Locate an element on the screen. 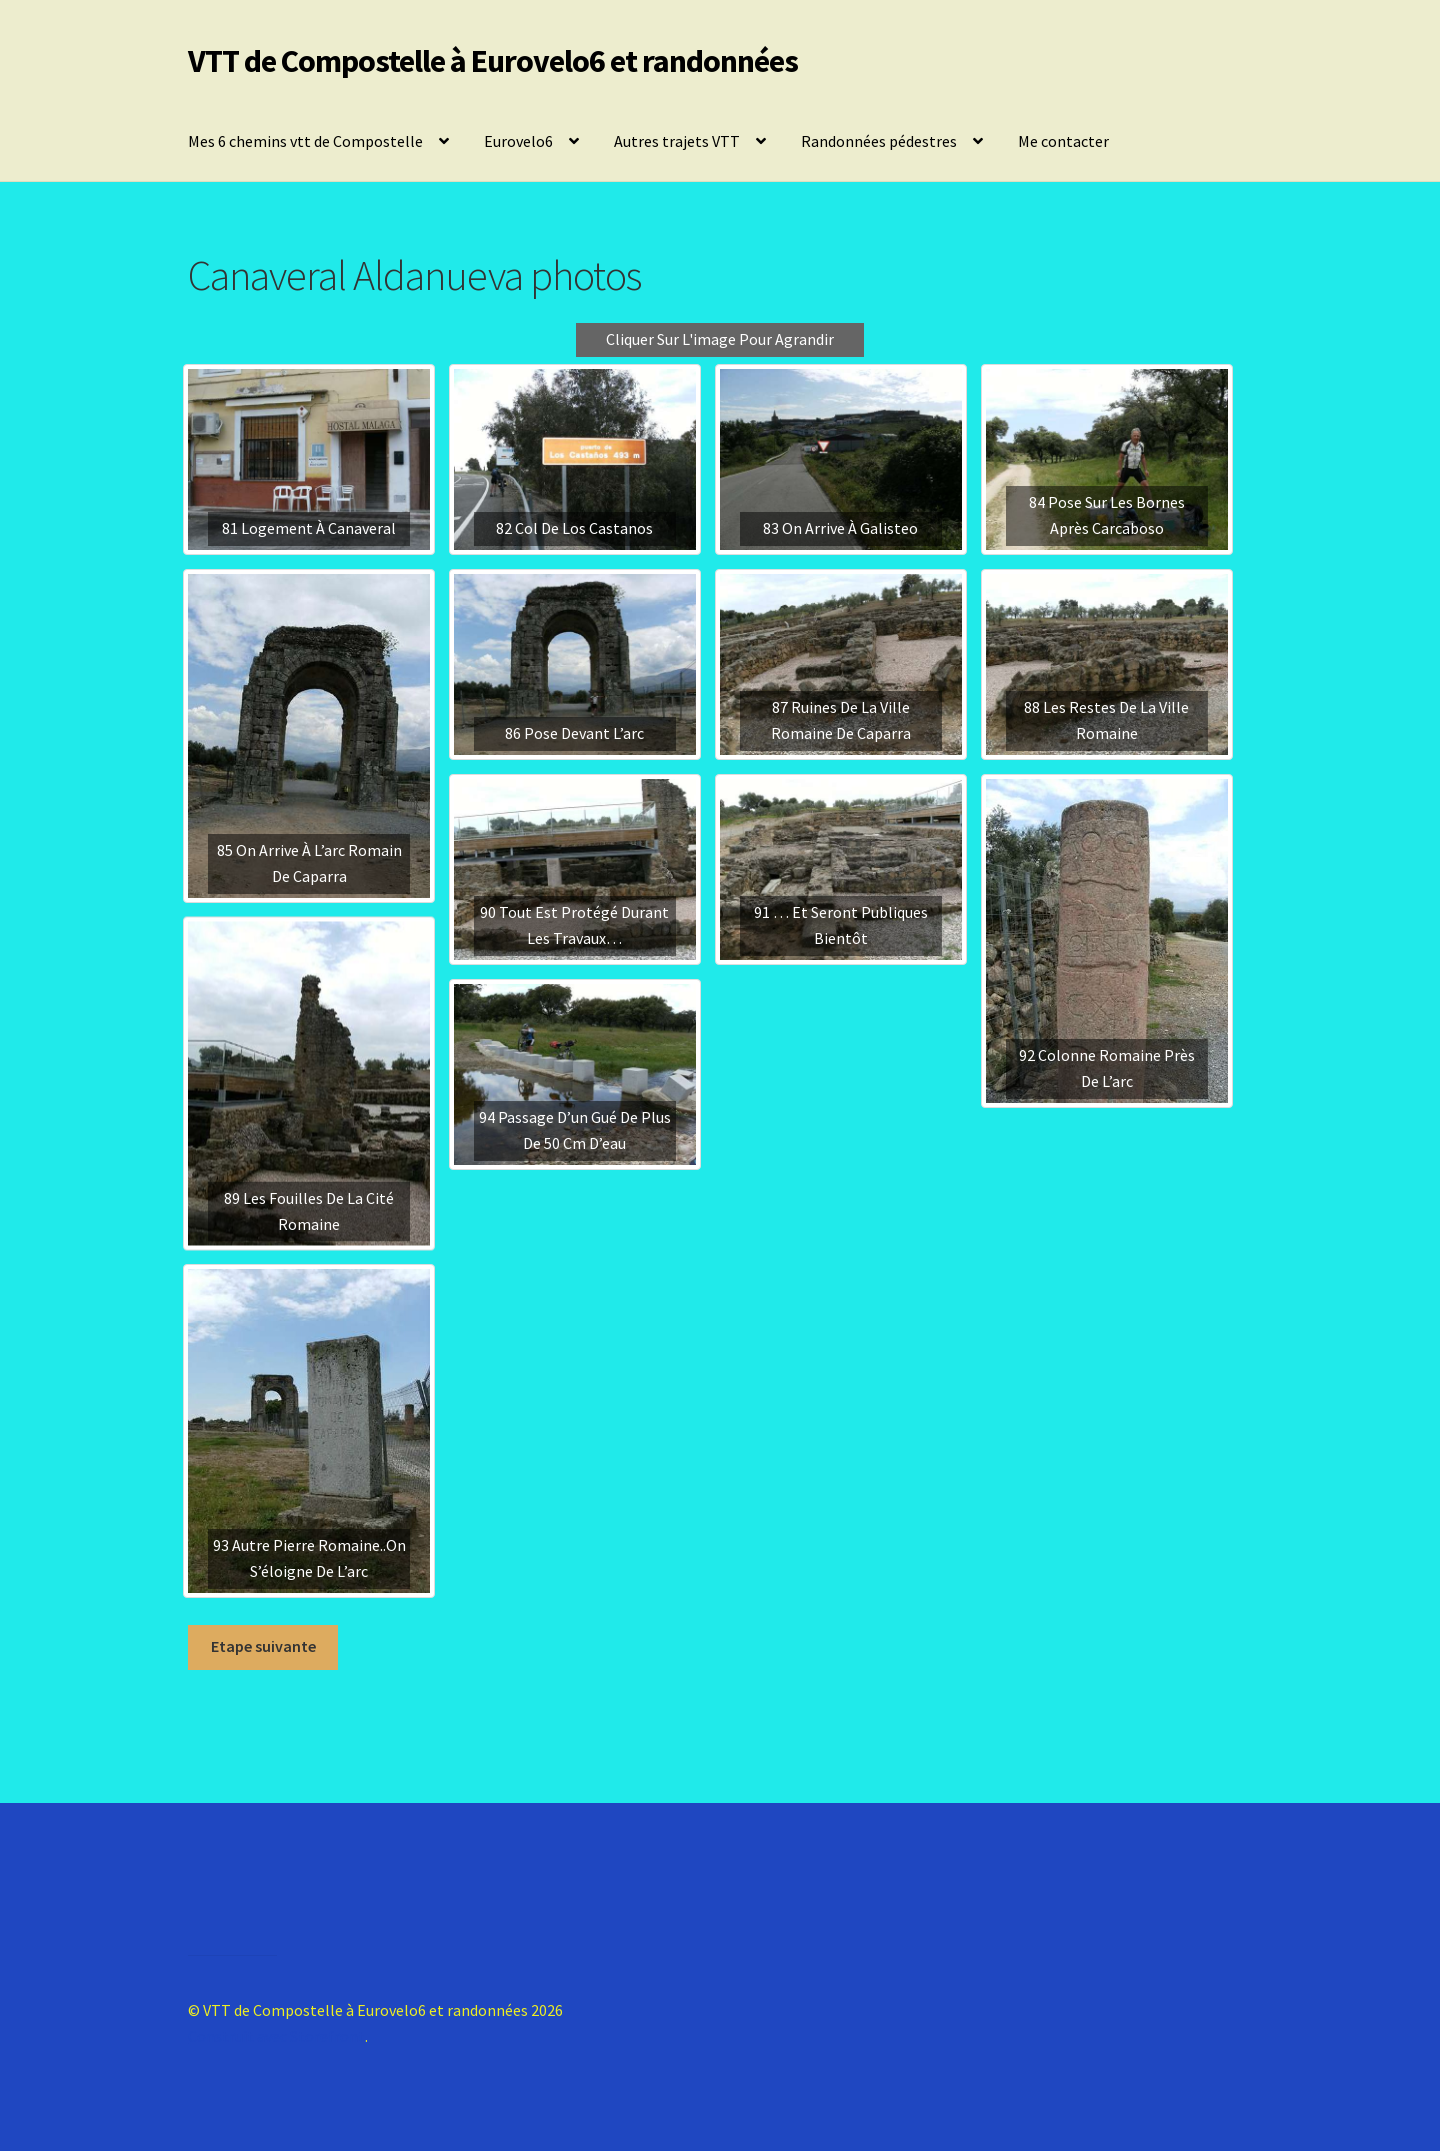  Me contacter is located at coordinates (1063, 141).